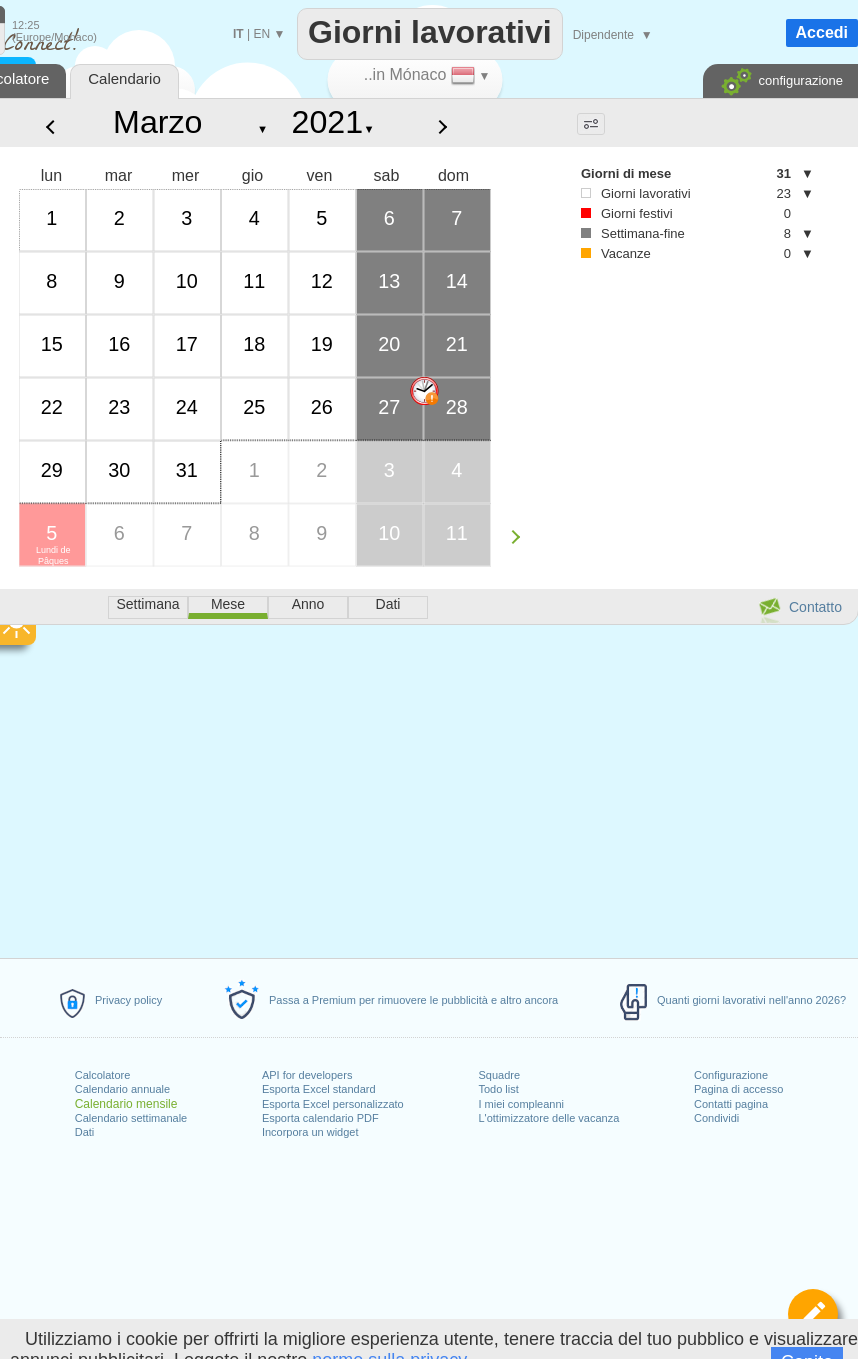  What do you see at coordinates (499, 1075) in the screenshot?
I see `Squadre` at bounding box center [499, 1075].